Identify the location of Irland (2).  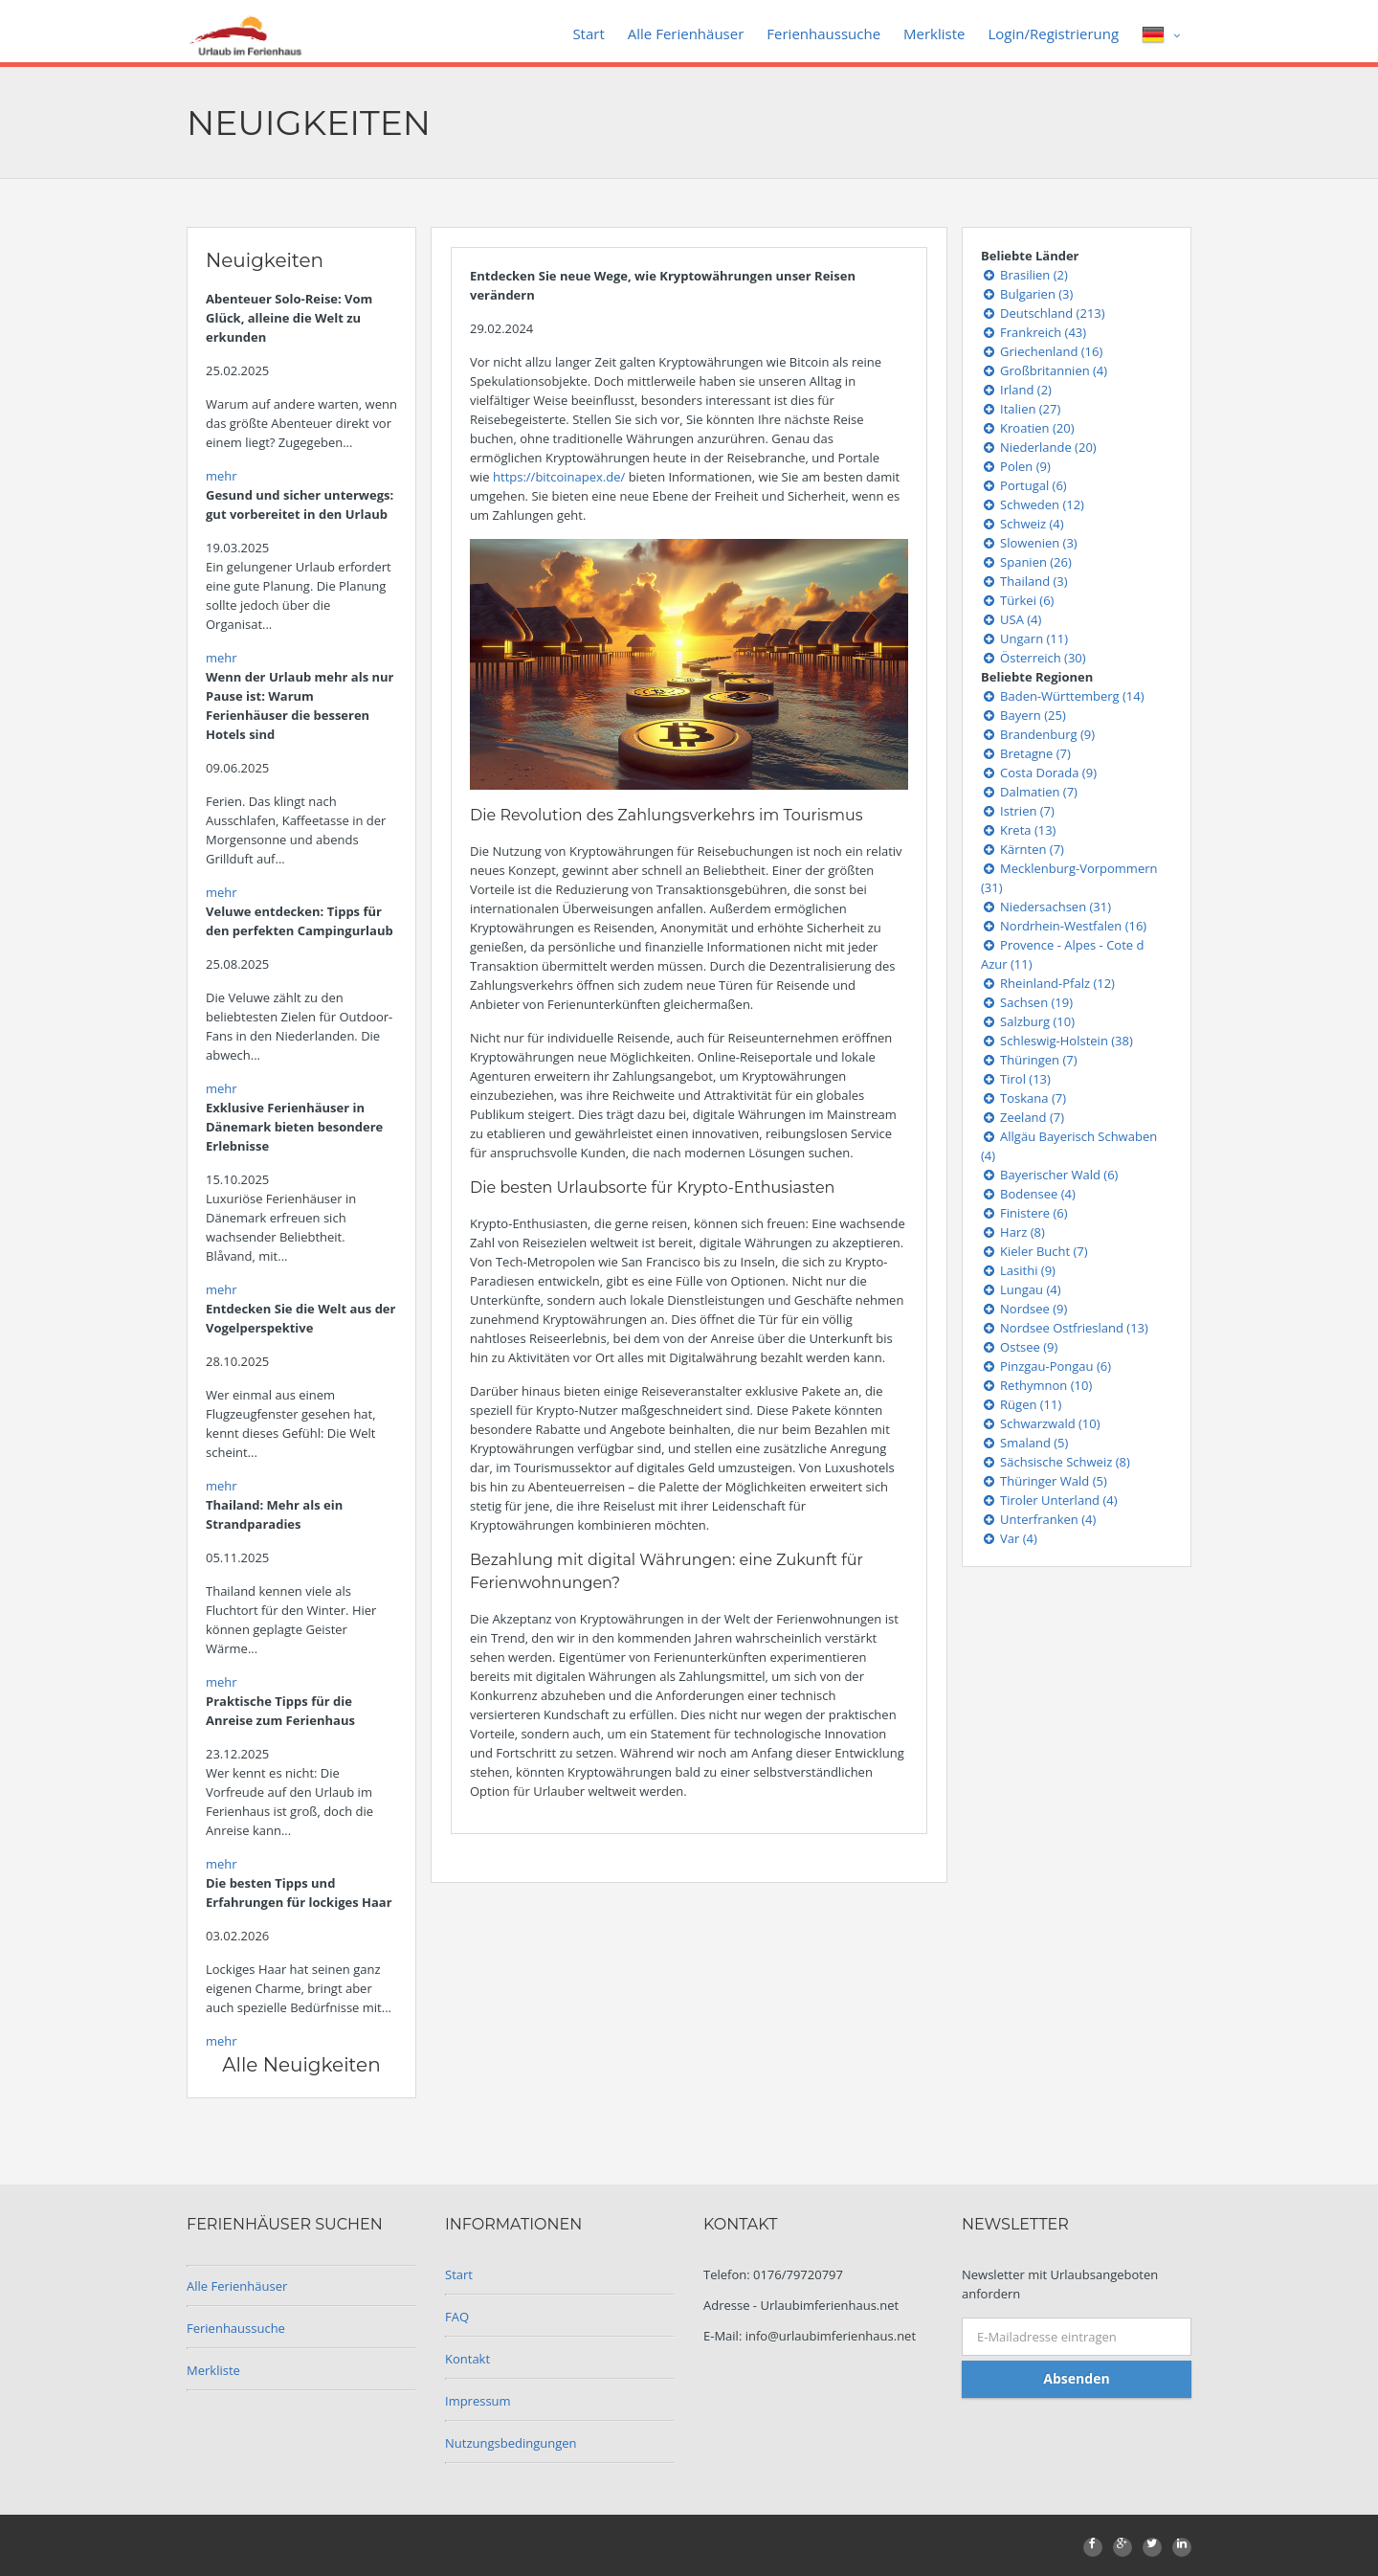
(1016, 389).